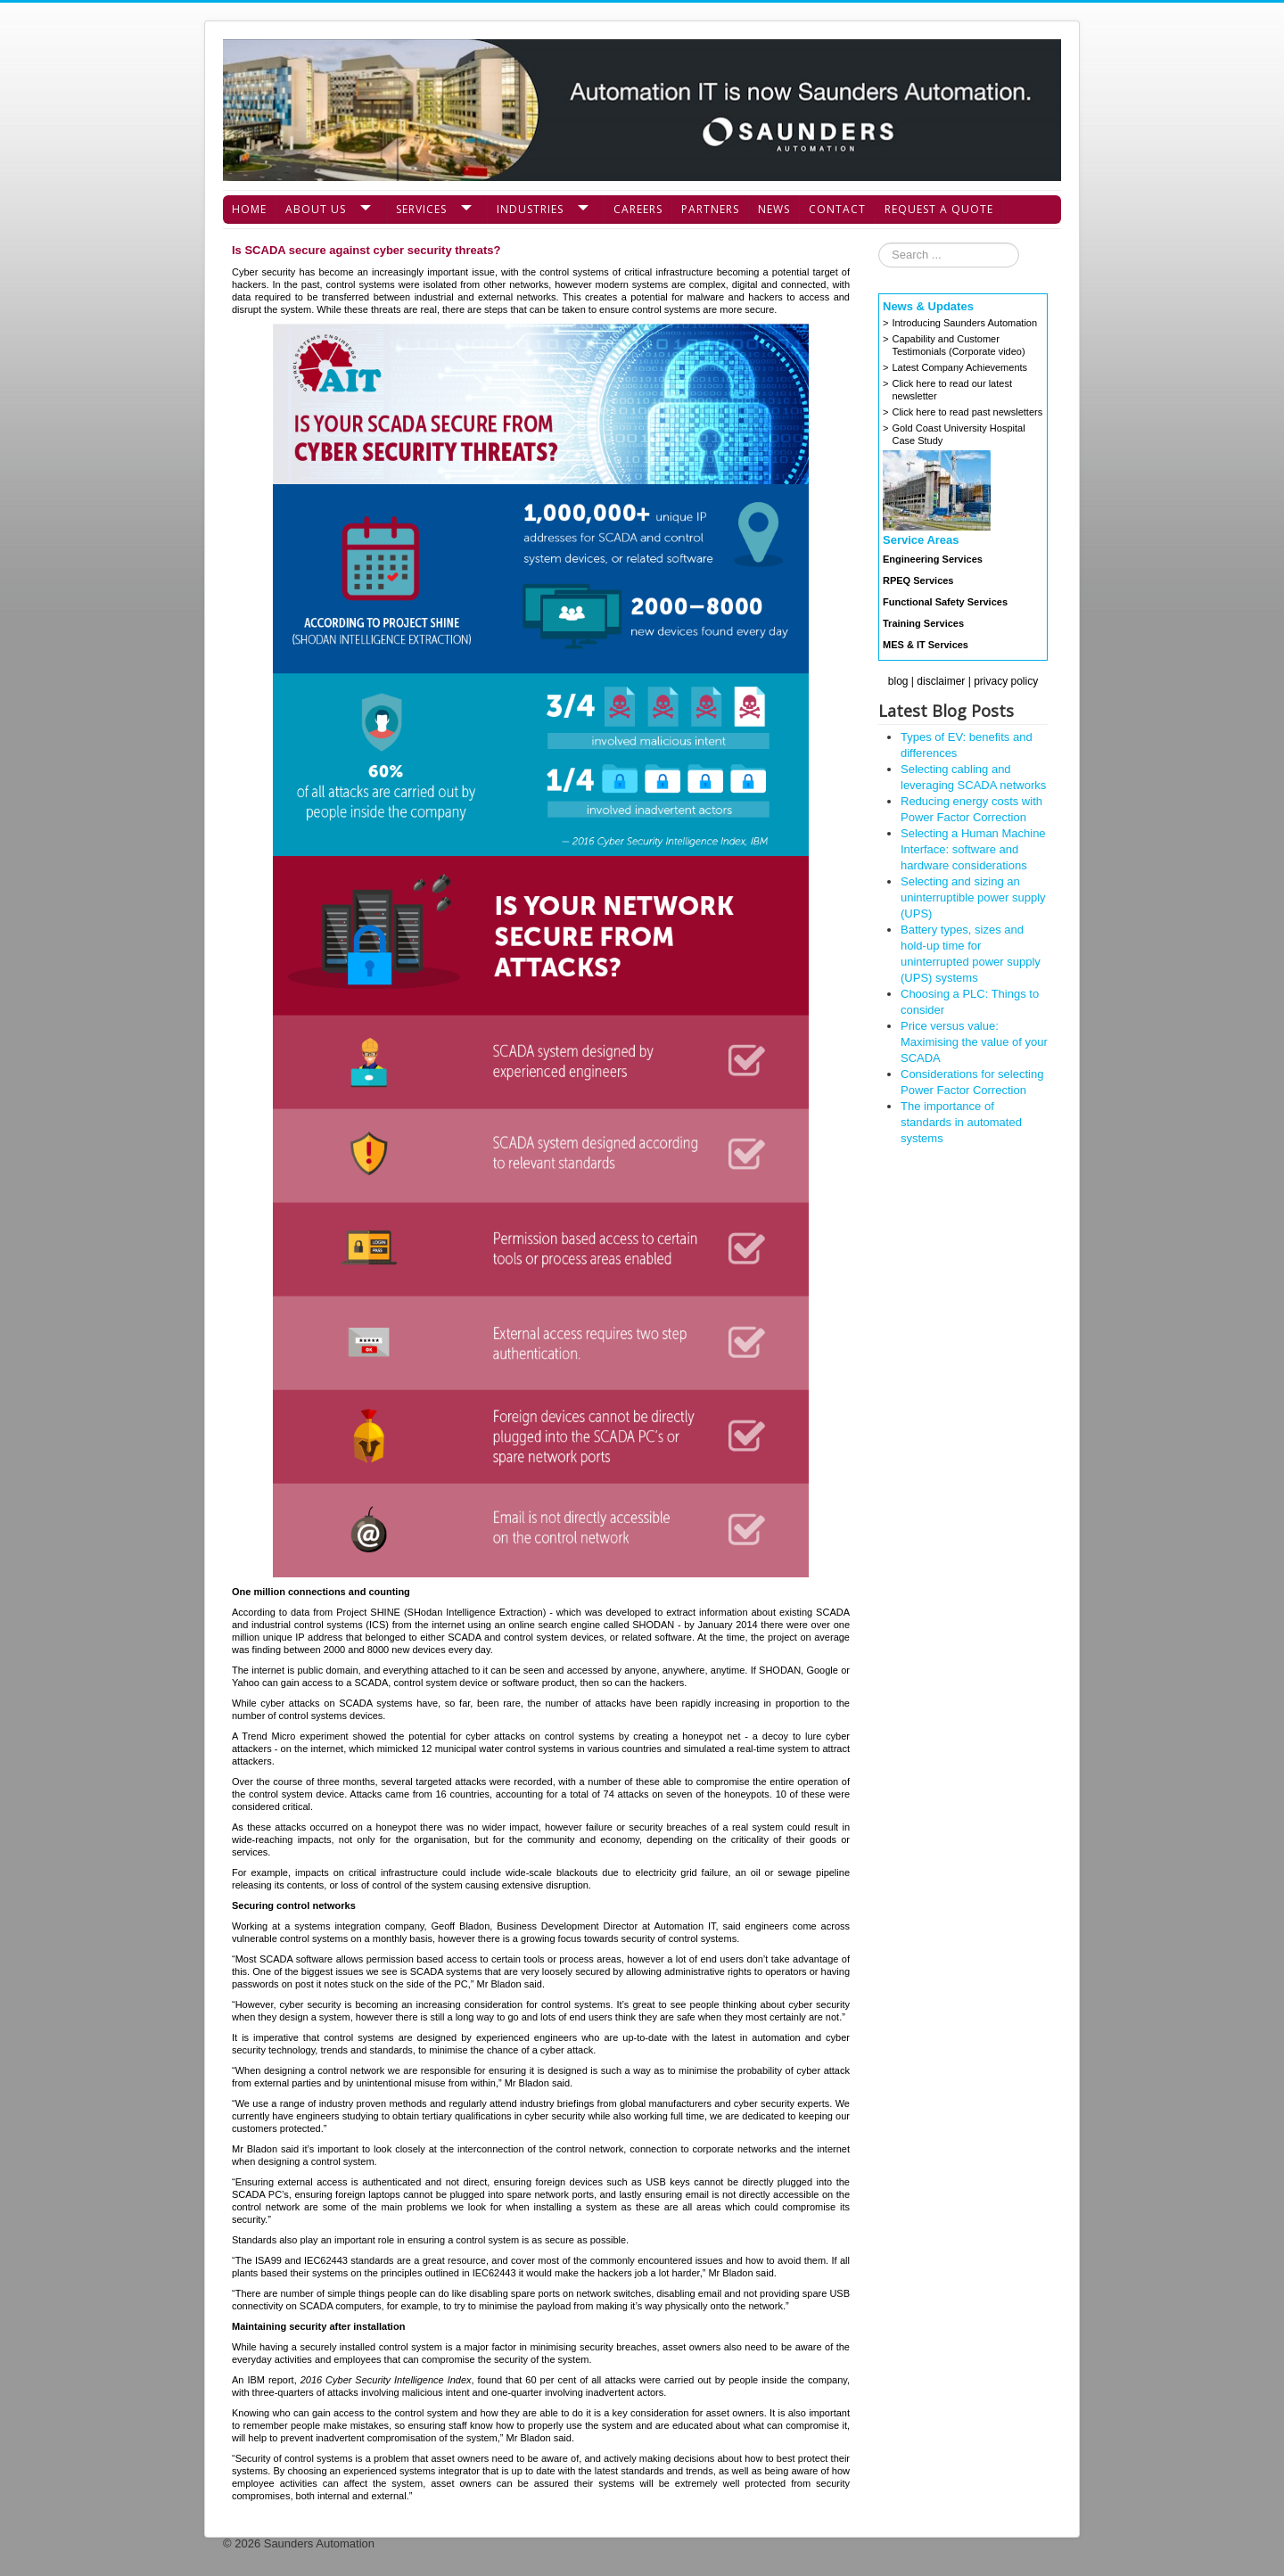 Image resolution: width=1284 pixels, height=2576 pixels. Describe the element at coordinates (961, 1122) in the screenshot. I see `The importance of standards in automated systems` at that location.